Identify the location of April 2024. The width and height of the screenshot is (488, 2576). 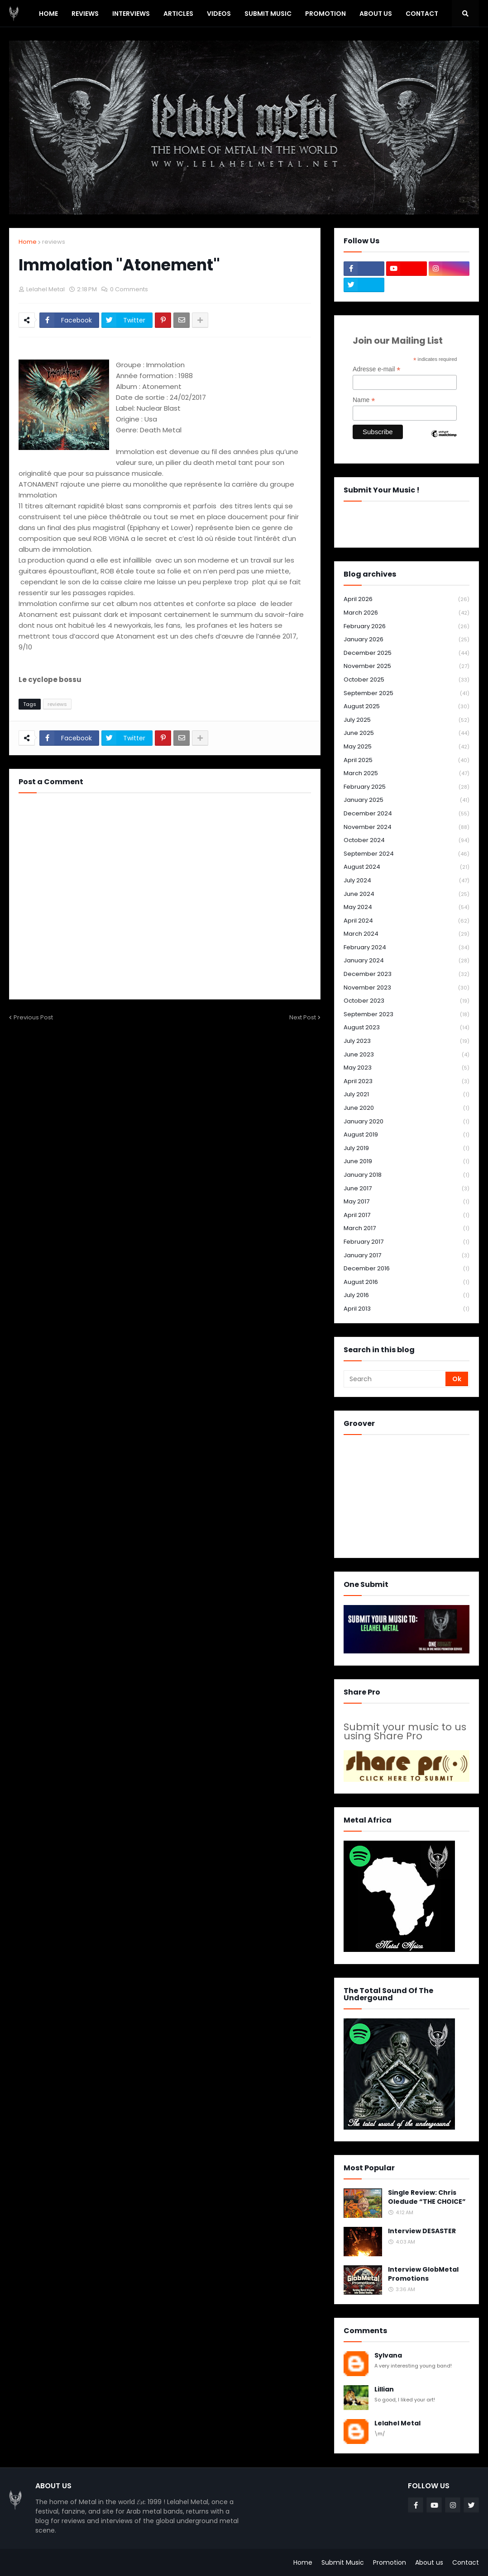
(406, 921).